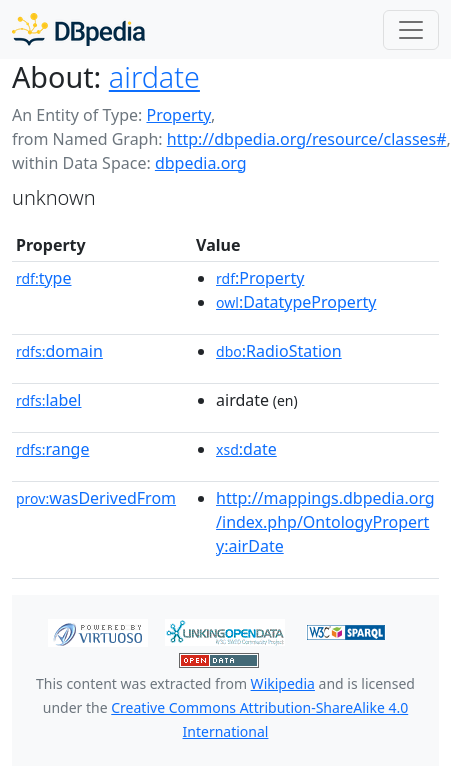  I want to click on type, so click(44, 278).